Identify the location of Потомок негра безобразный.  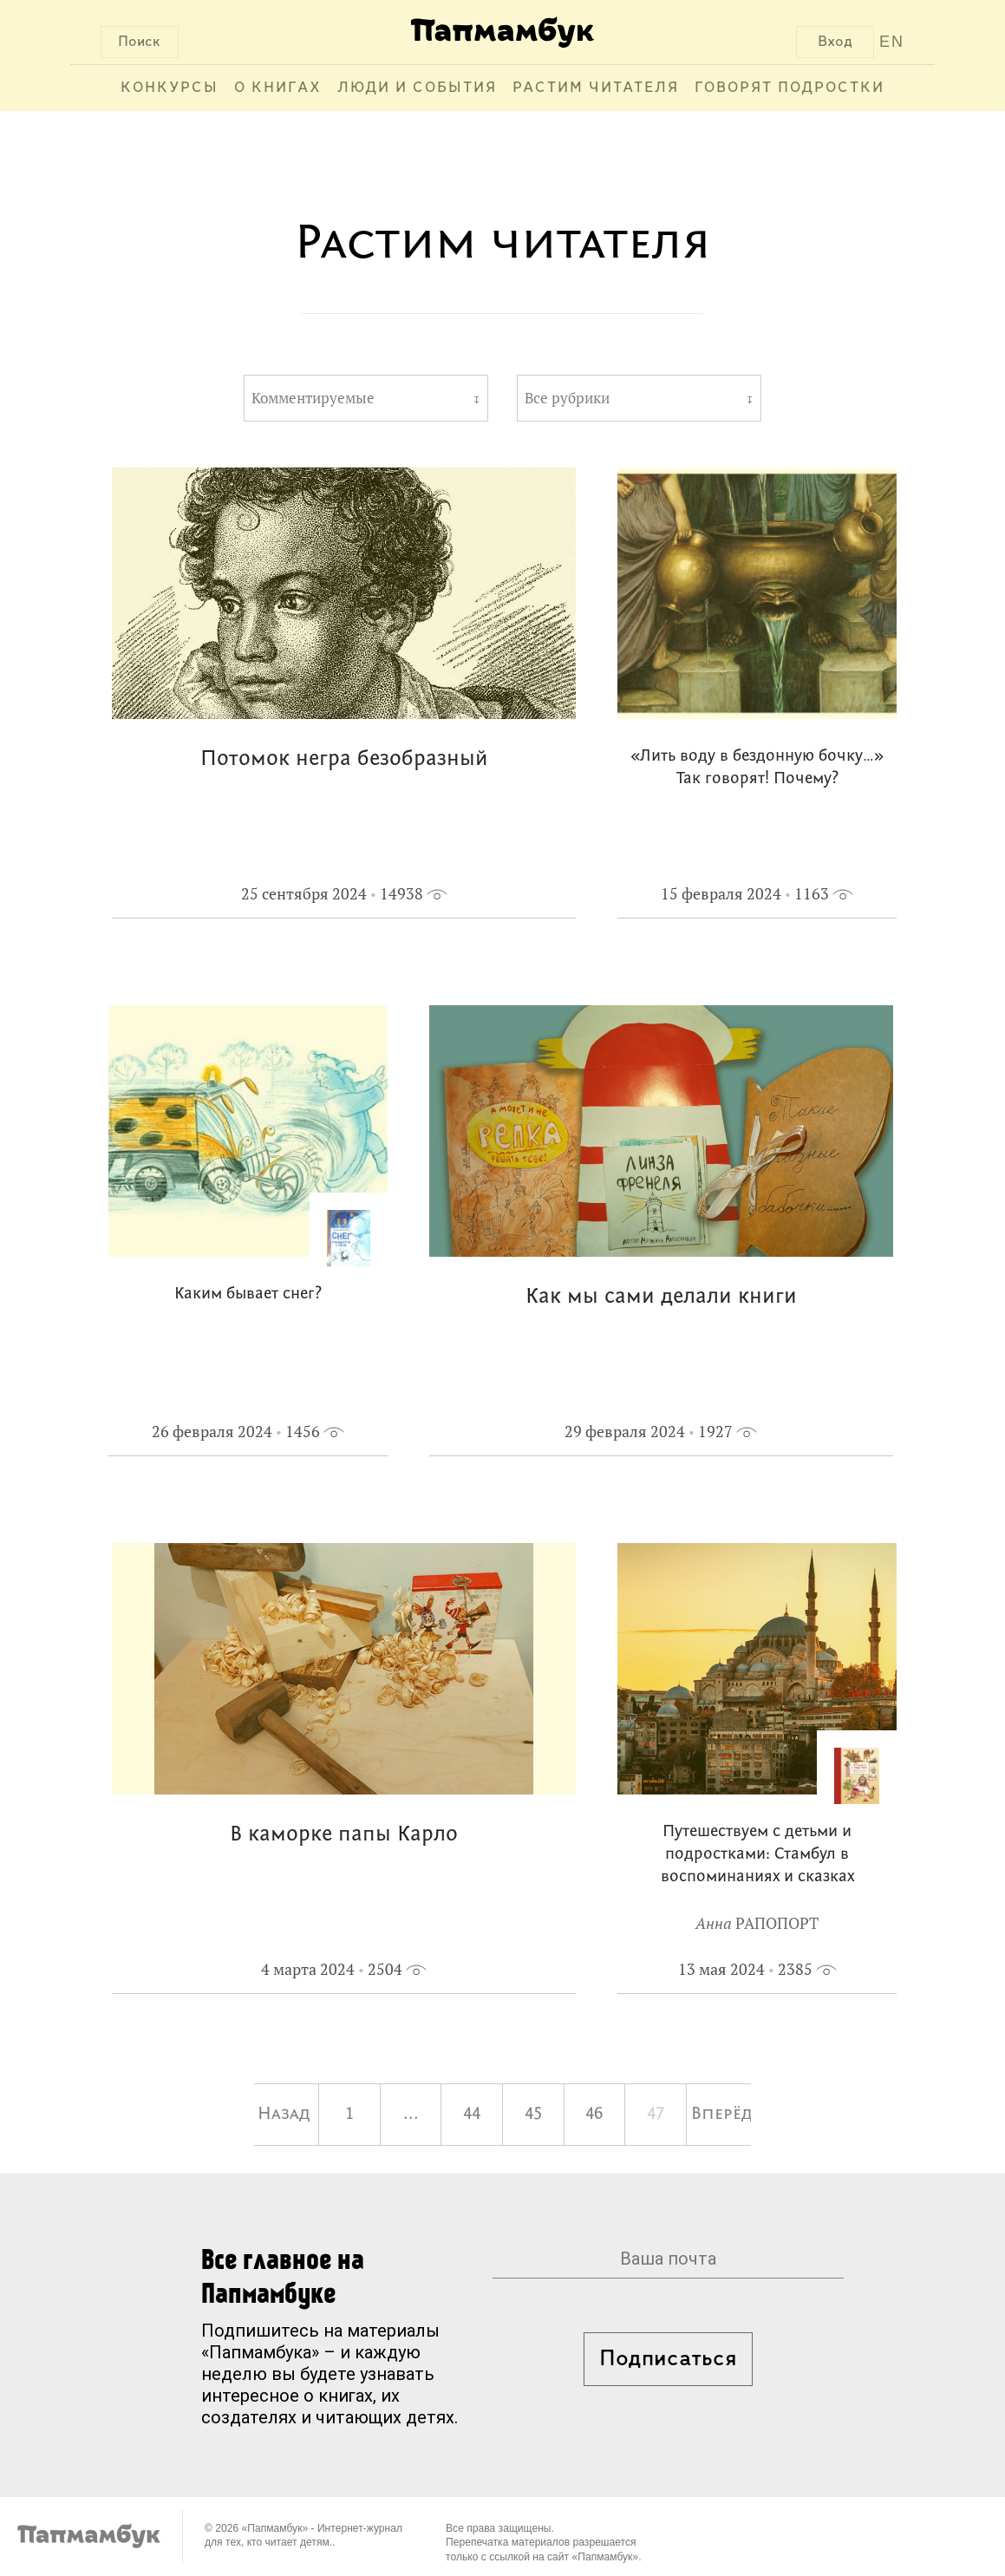
(344, 759).